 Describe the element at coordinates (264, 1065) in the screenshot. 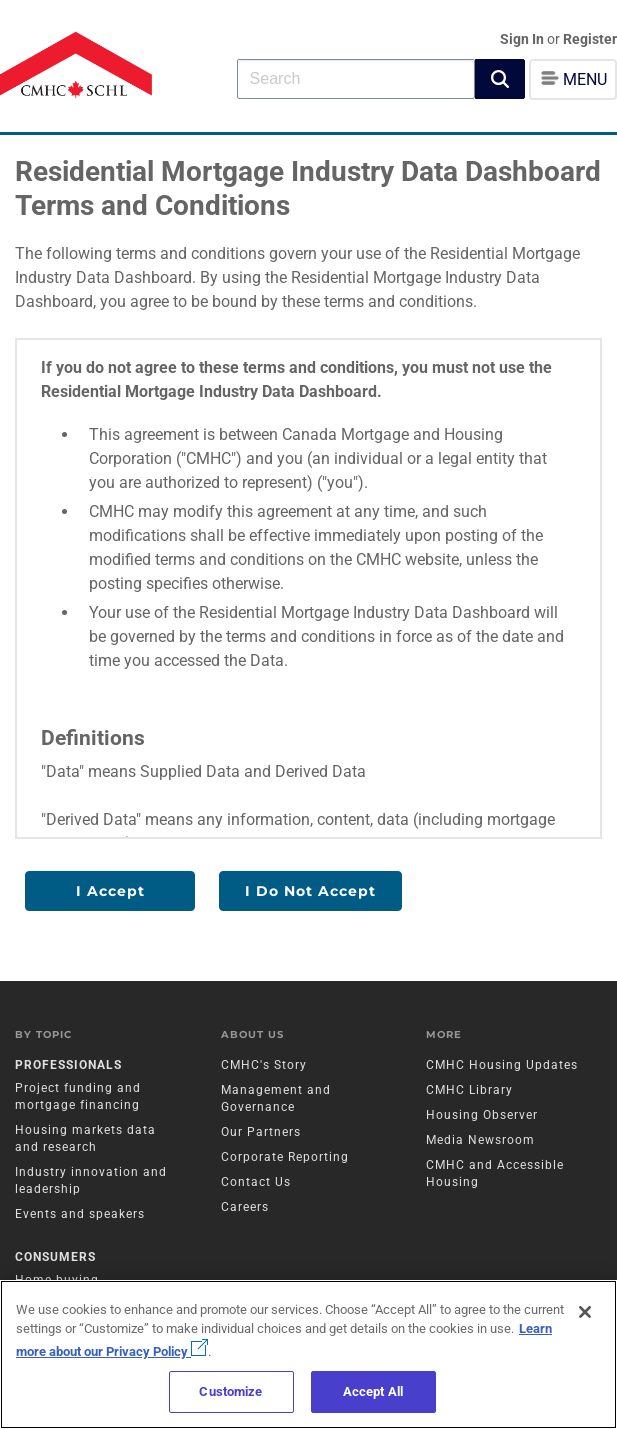

I see `CMHC's Story` at that location.